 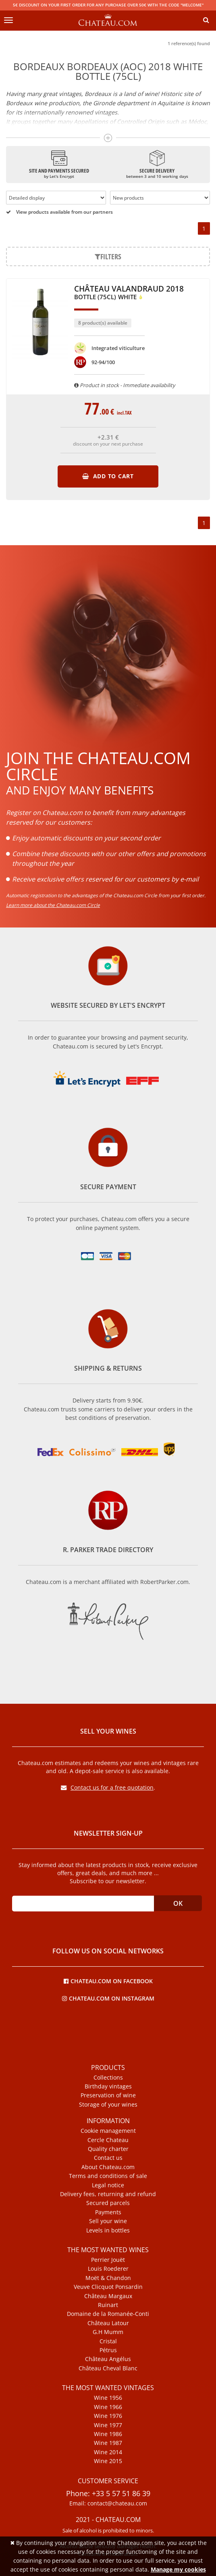 I want to click on Contact us for a free quotation, so click(x=107, y=1787).